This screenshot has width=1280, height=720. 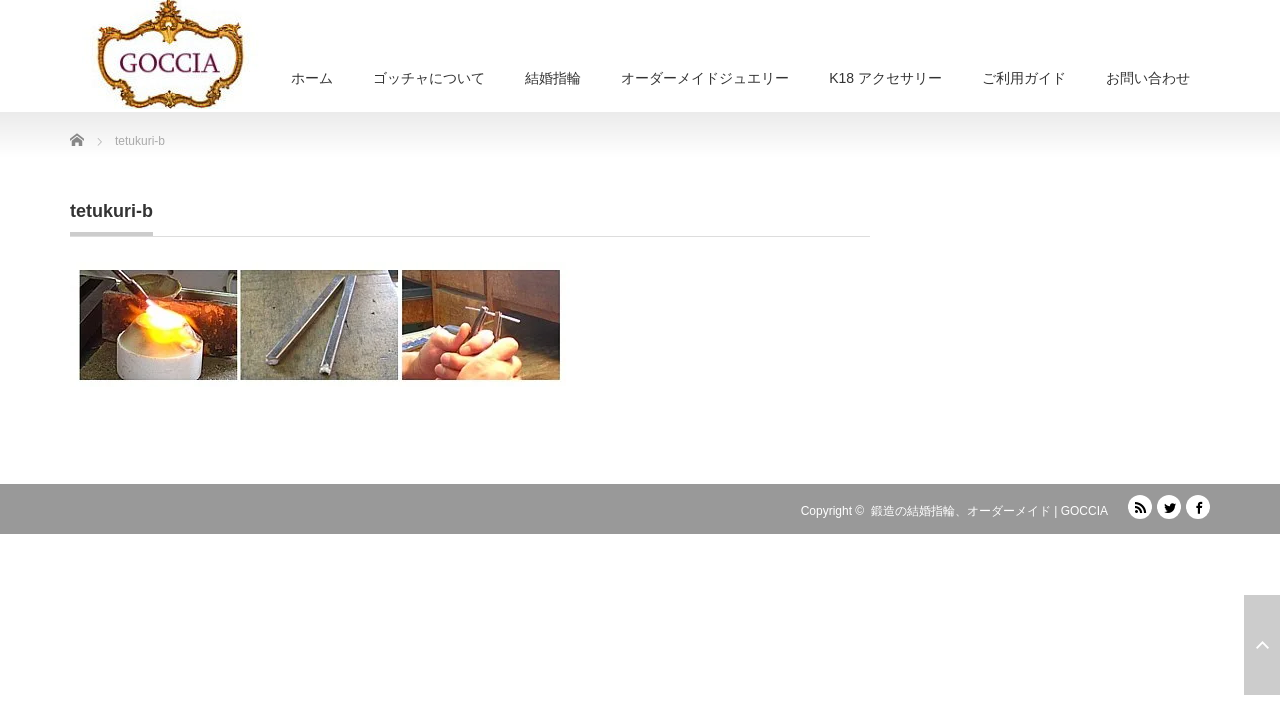 I want to click on ページ上部へ戻る, so click(x=1262, y=645).